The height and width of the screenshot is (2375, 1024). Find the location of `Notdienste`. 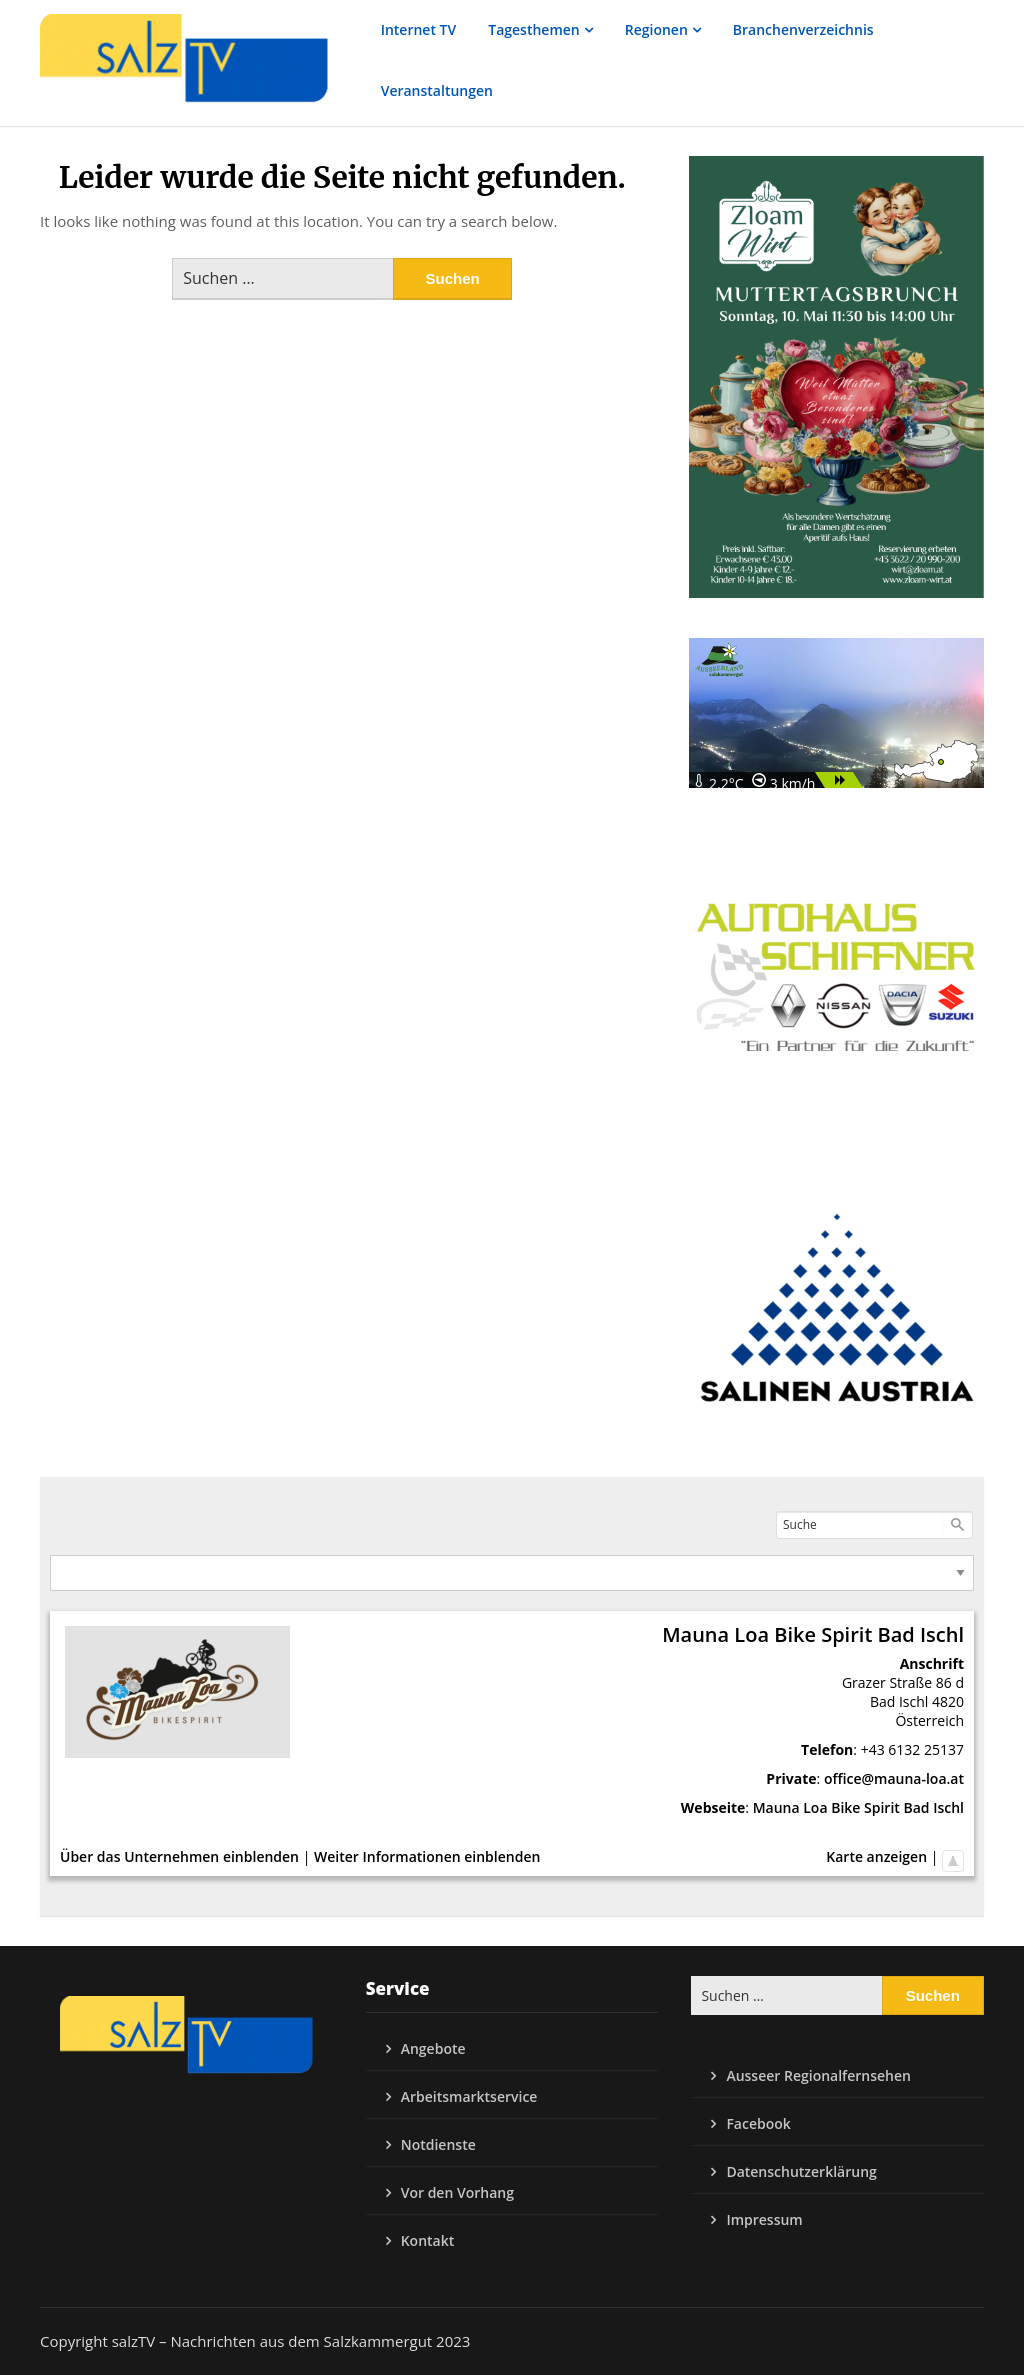

Notdienste is located at coordinates (438, 2144).